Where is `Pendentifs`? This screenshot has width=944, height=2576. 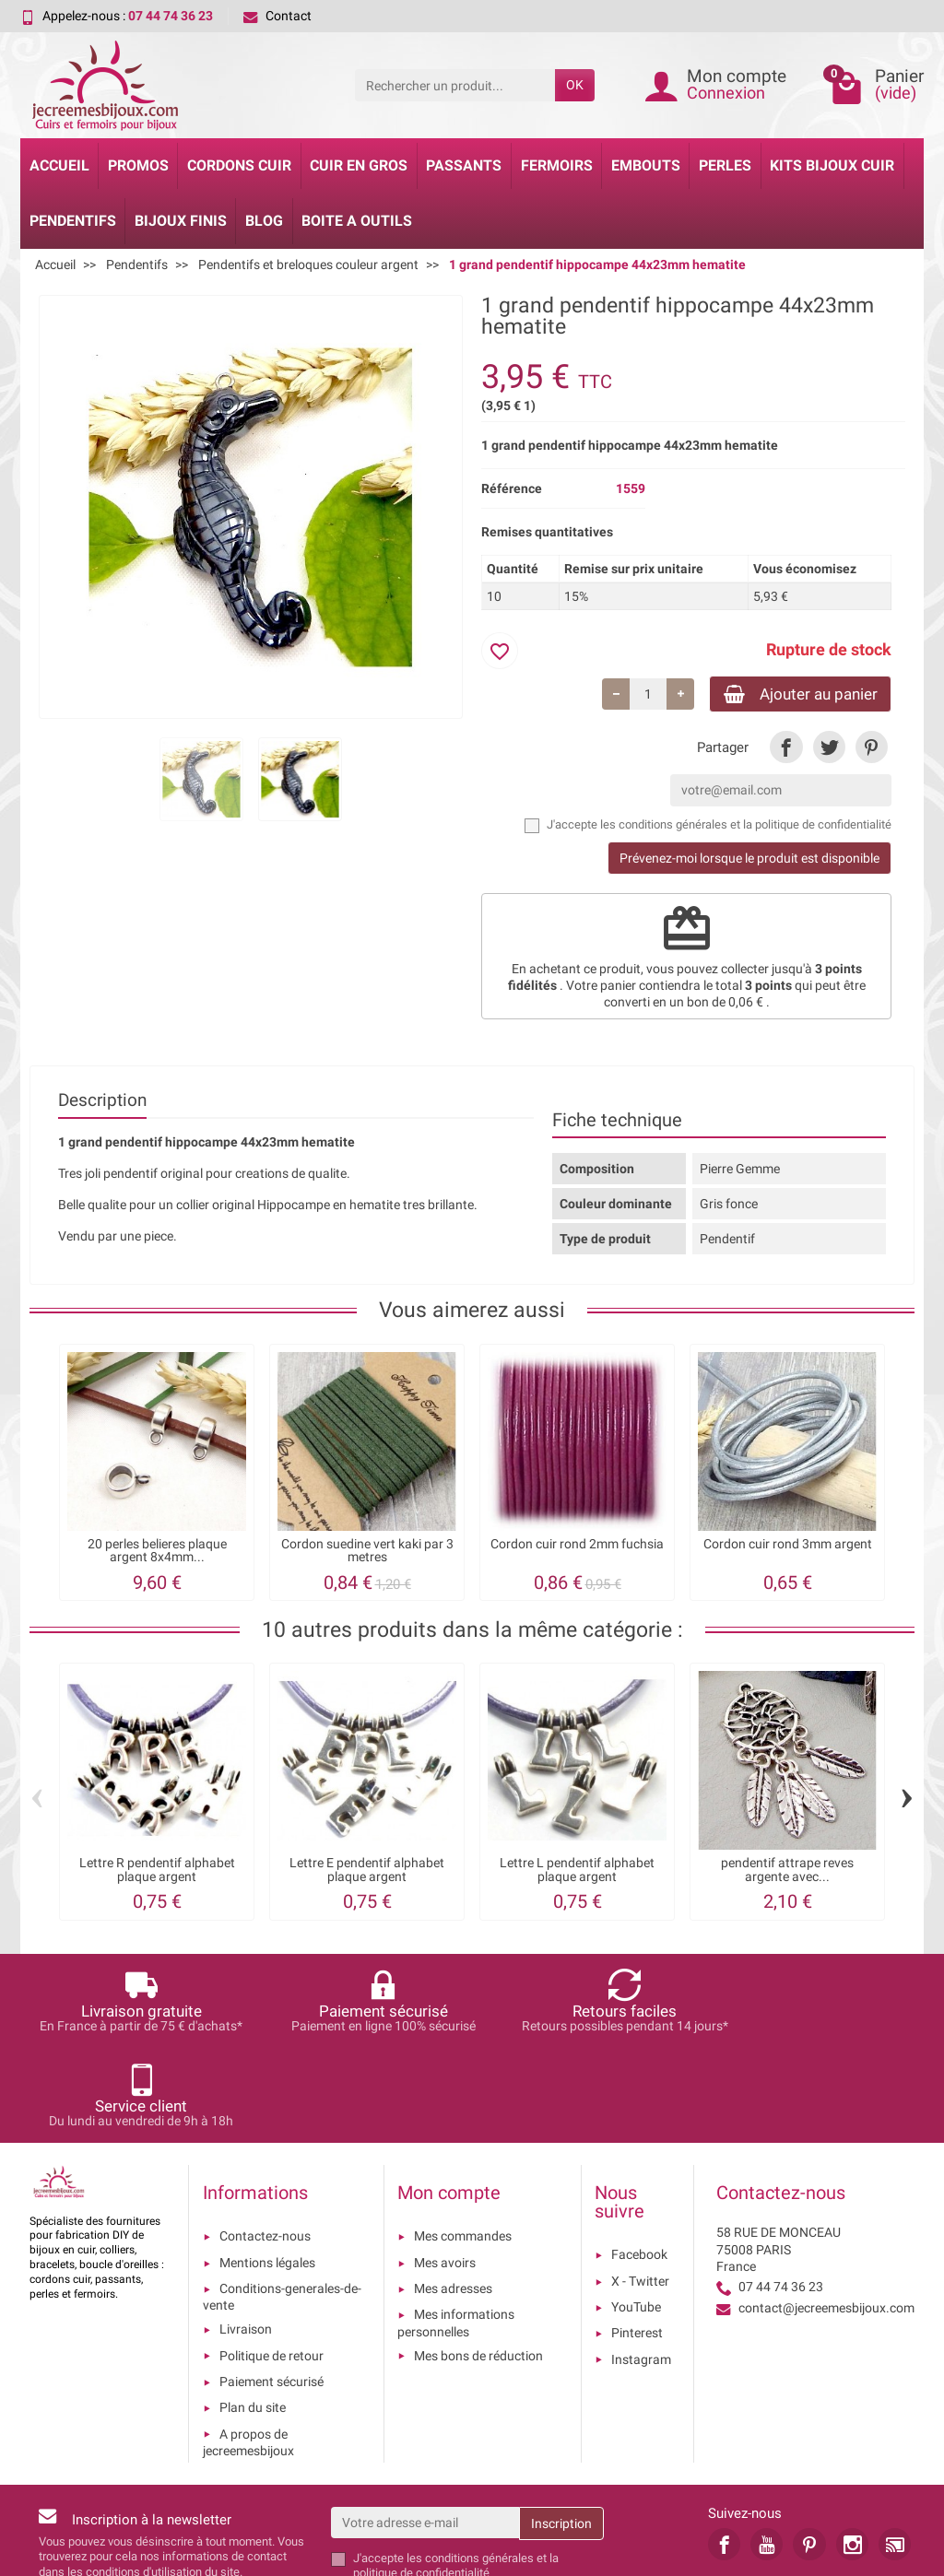
Pendentifs is located at coordinates (73, 220).